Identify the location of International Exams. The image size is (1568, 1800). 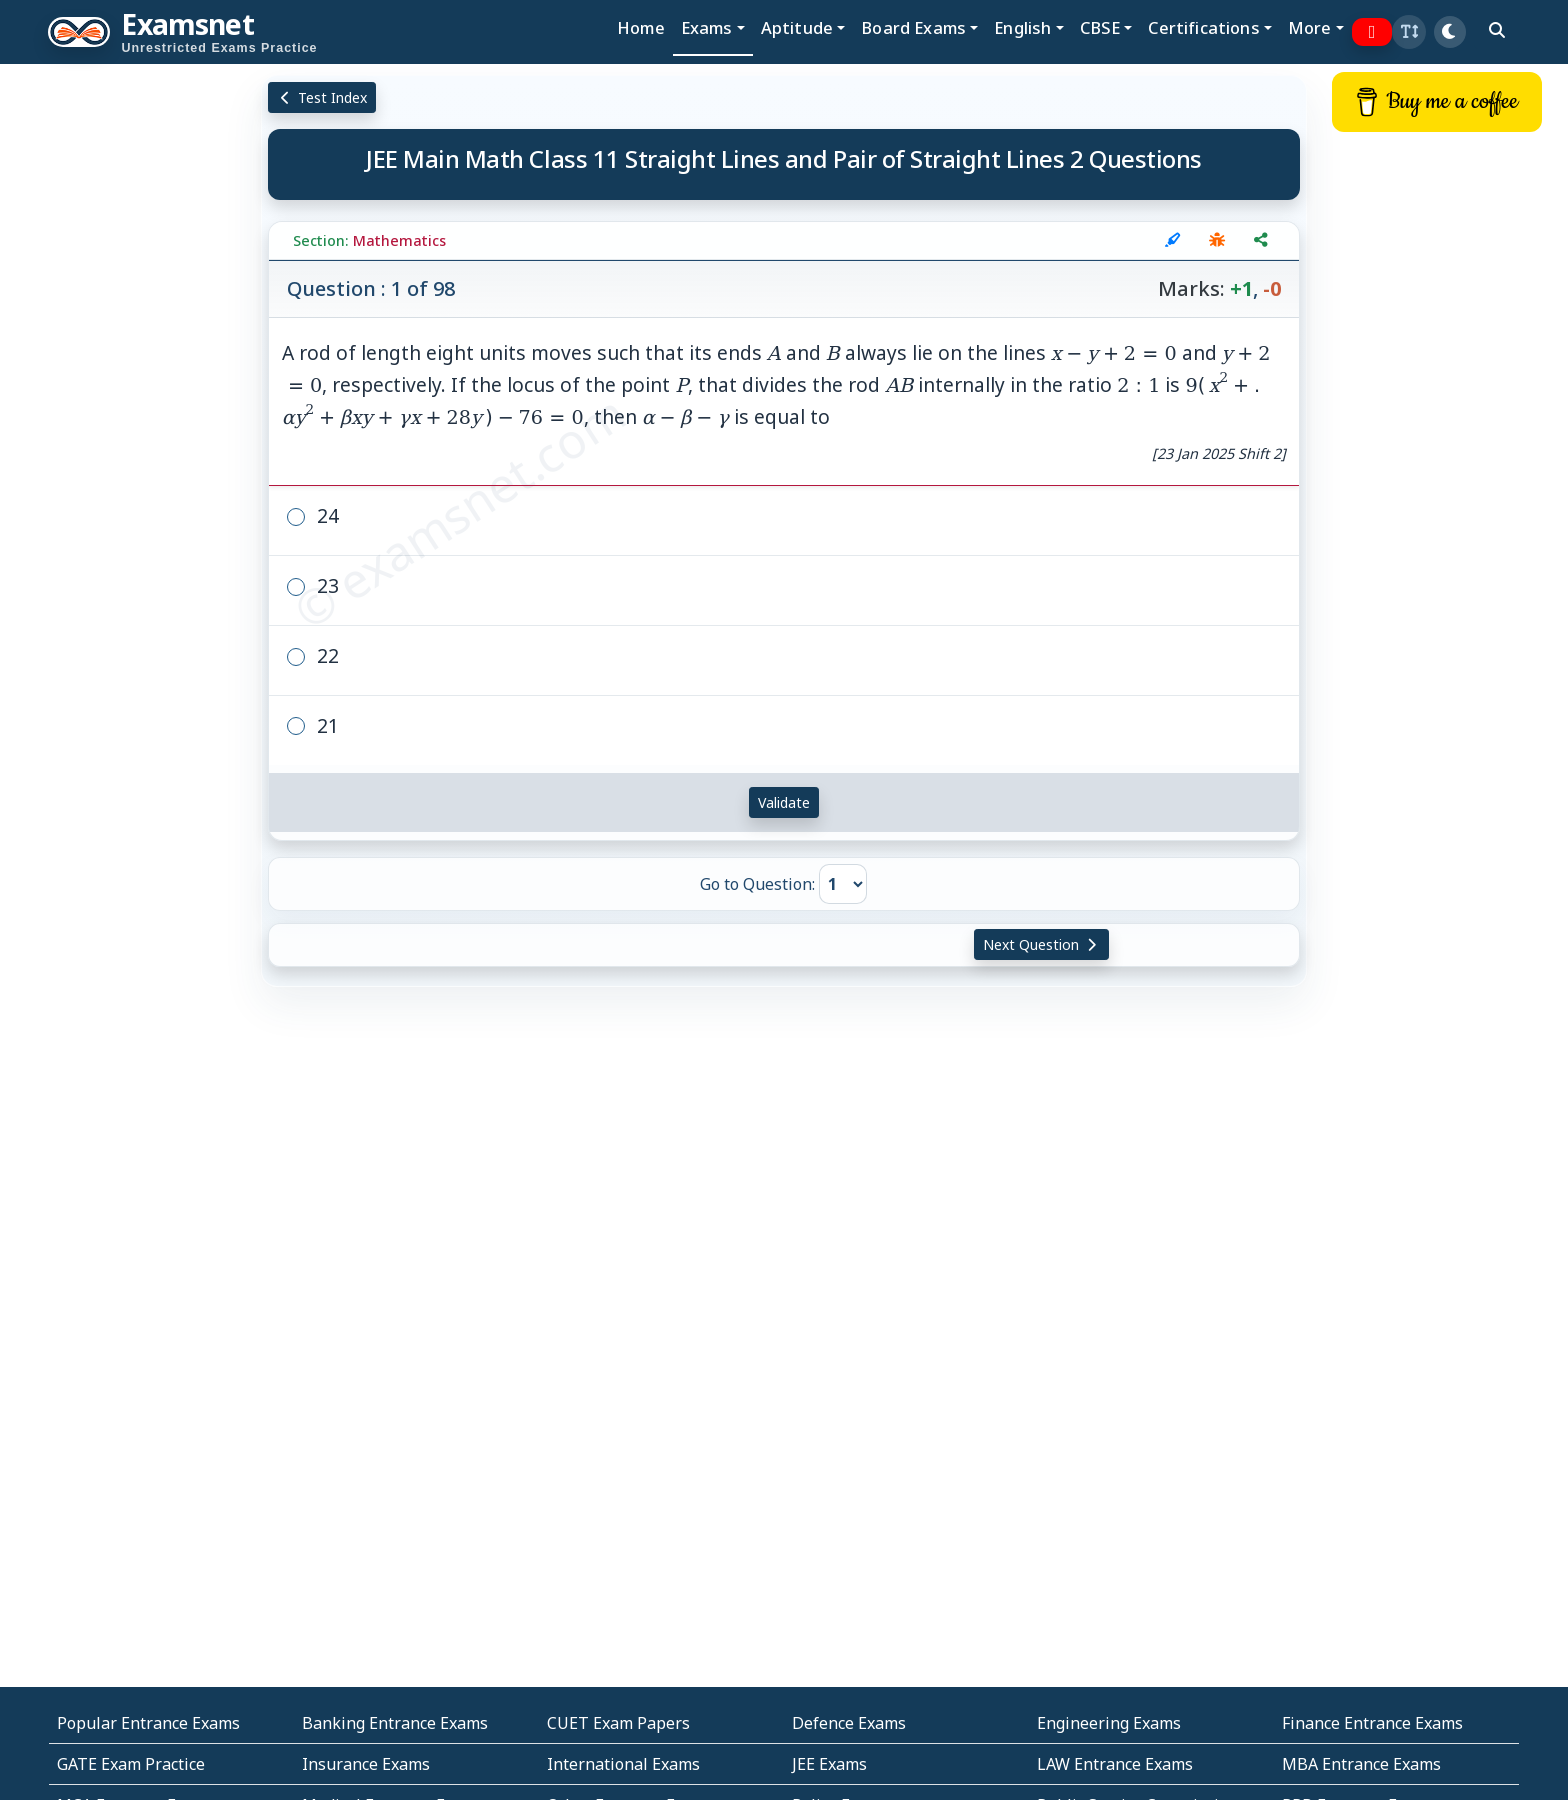
(623, 1764).